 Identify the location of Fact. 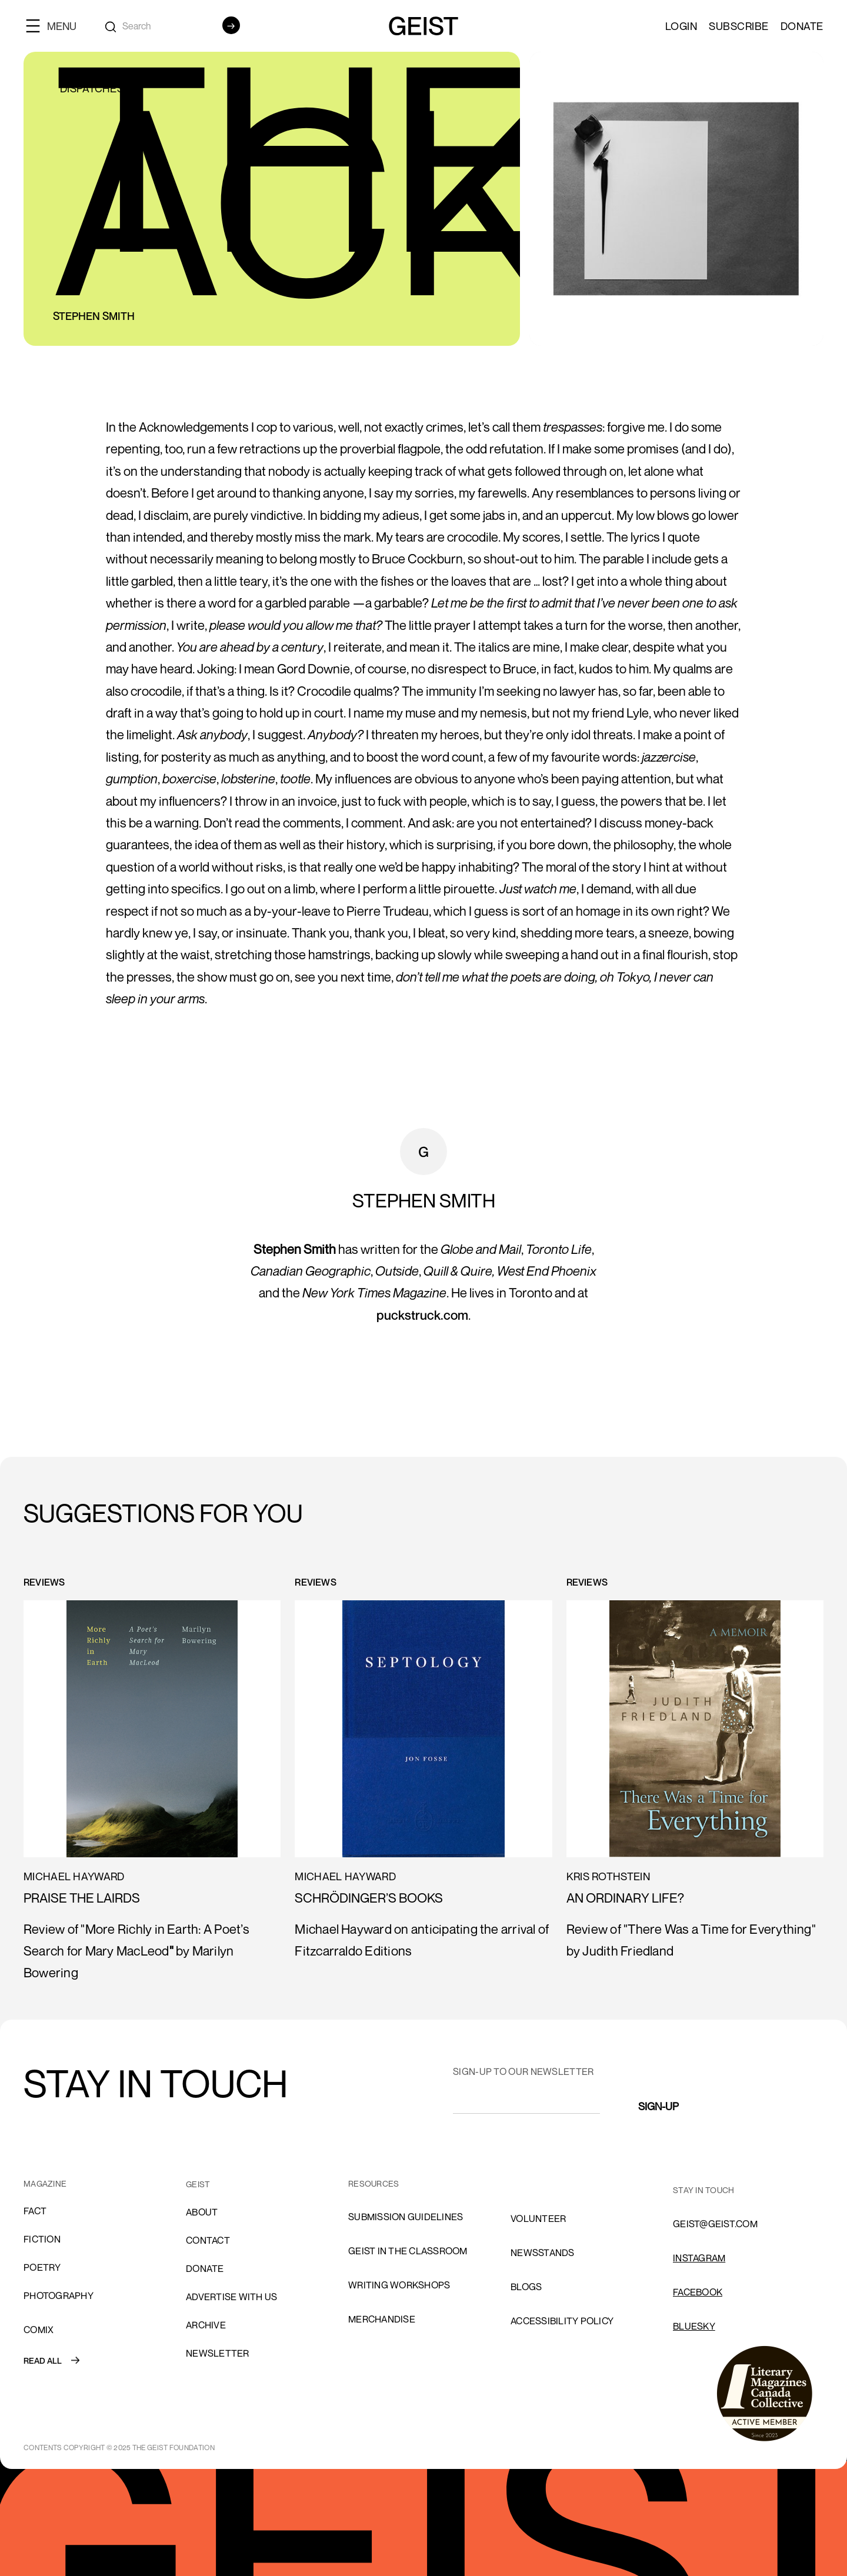
(35, 2211).